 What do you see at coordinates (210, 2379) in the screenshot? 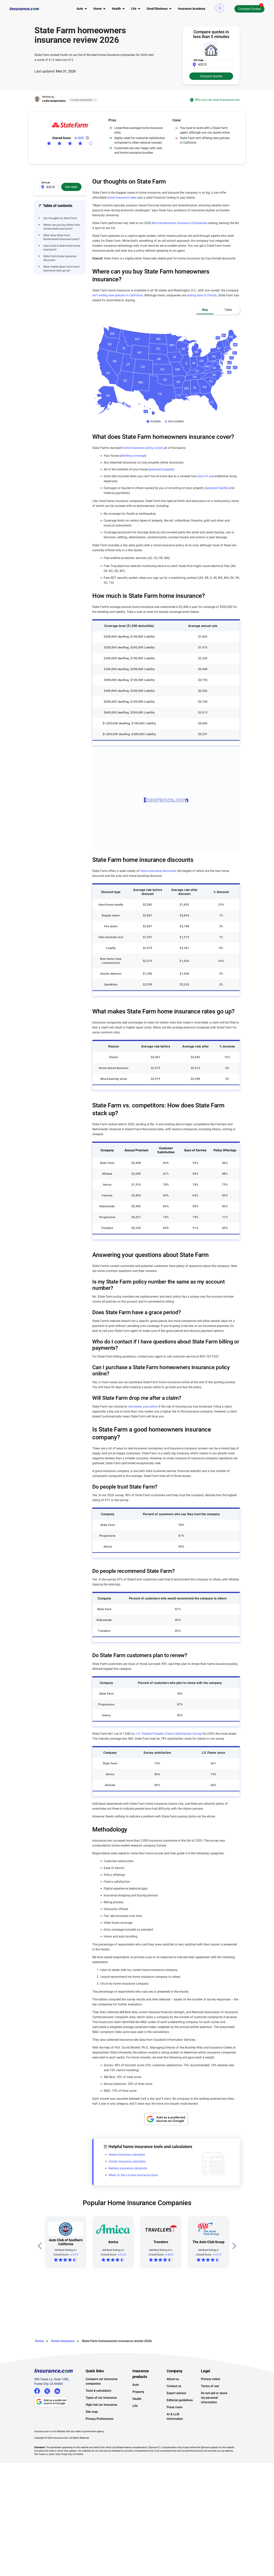
I see `Privacy notice` at bounding box center [210, 2379].